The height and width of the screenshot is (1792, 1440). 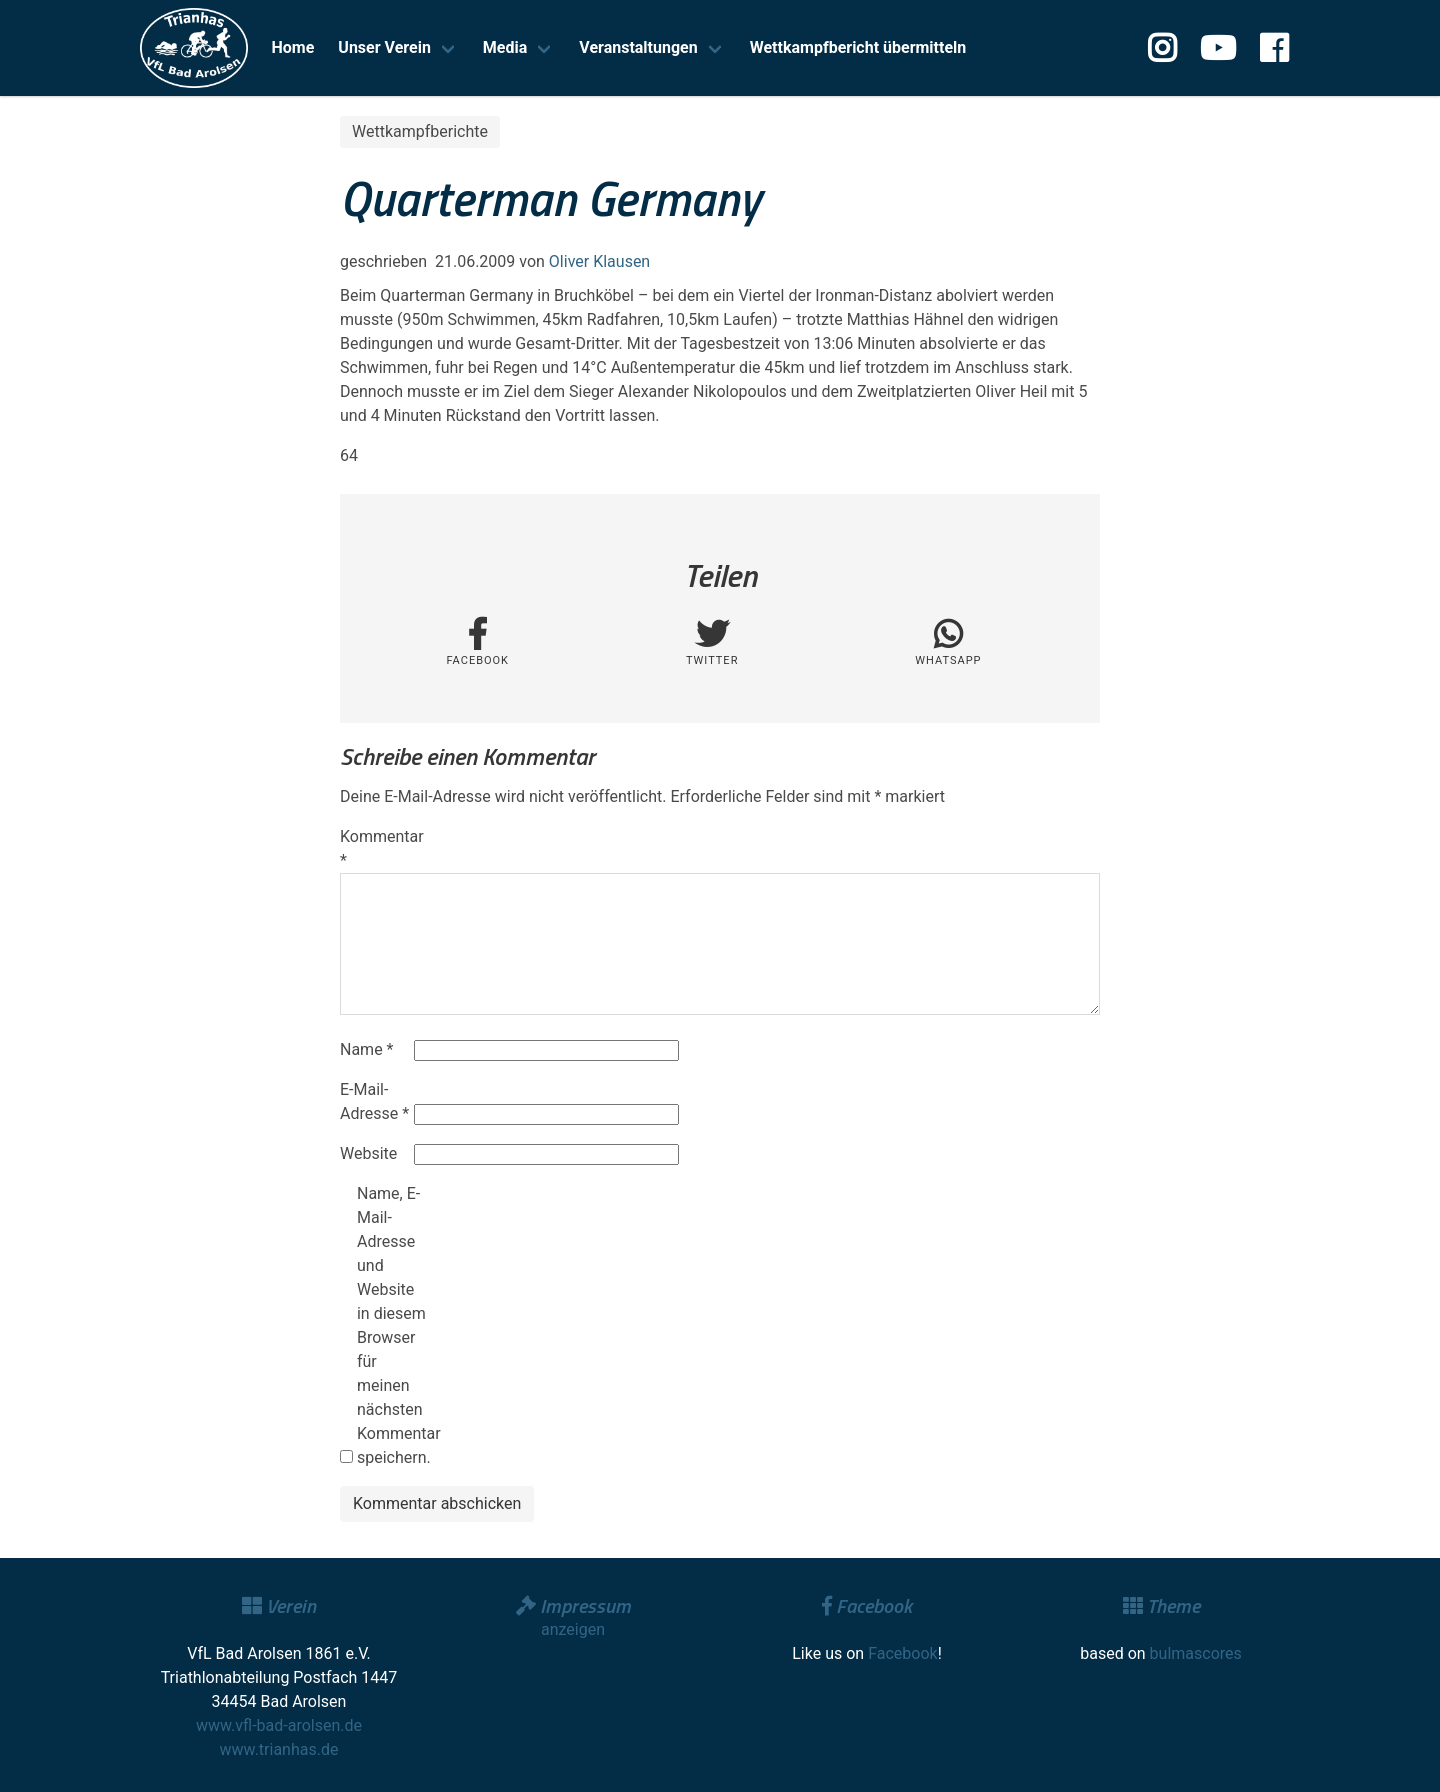 I want to click on Wettkampfberichte, so click(x=420, y=131).